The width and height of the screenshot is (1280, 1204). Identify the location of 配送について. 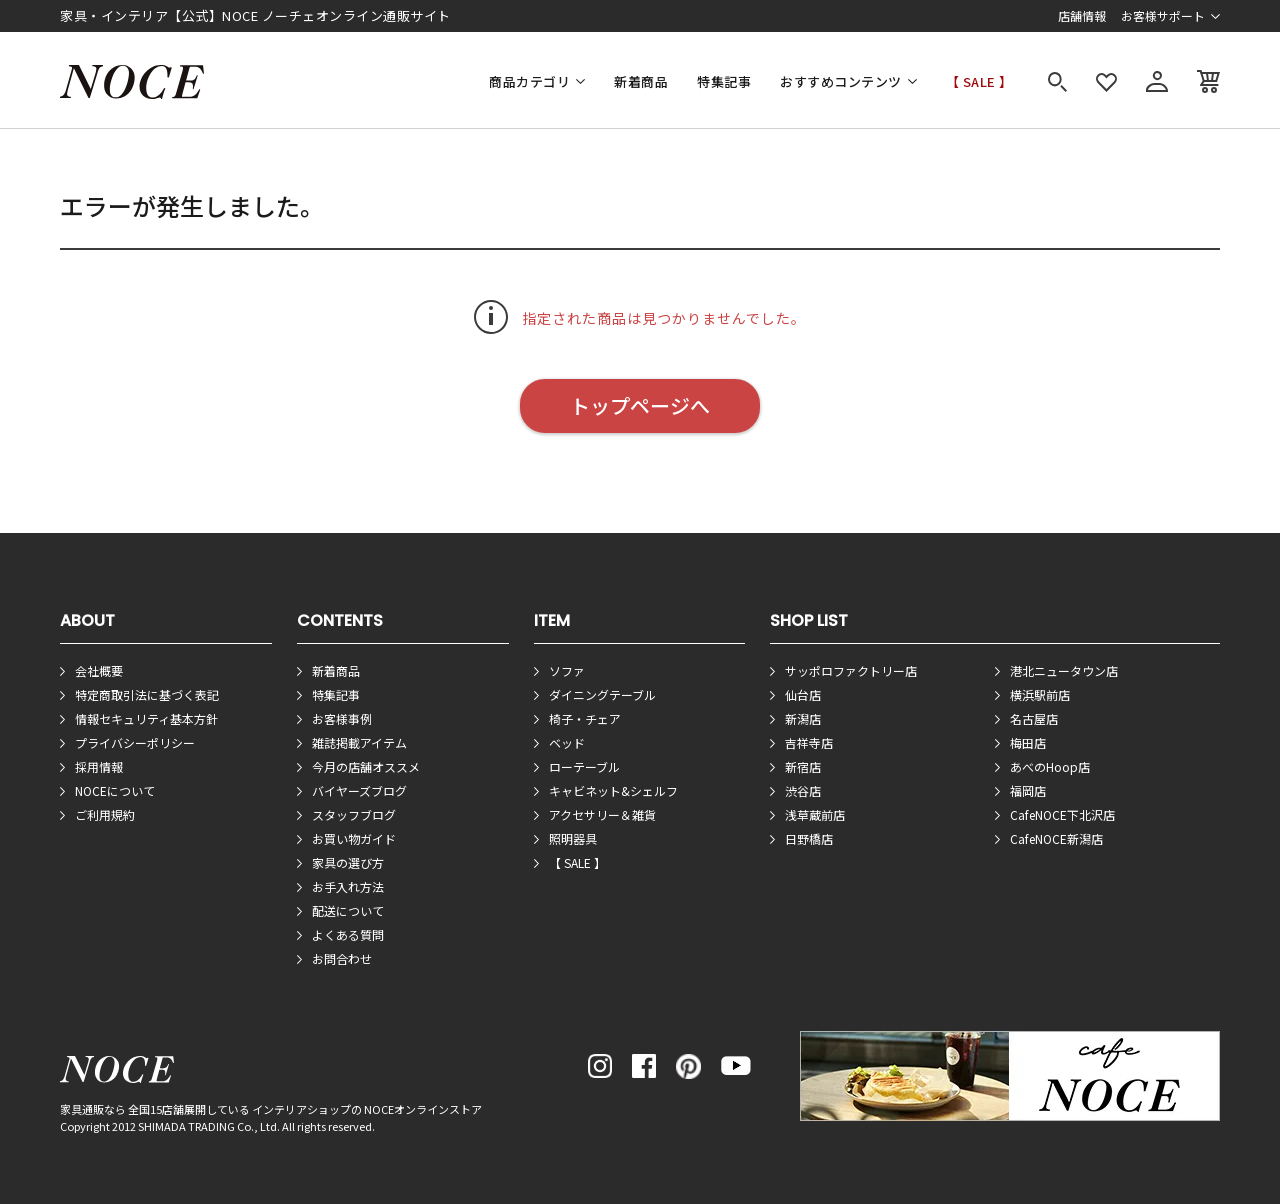
(348, 910).